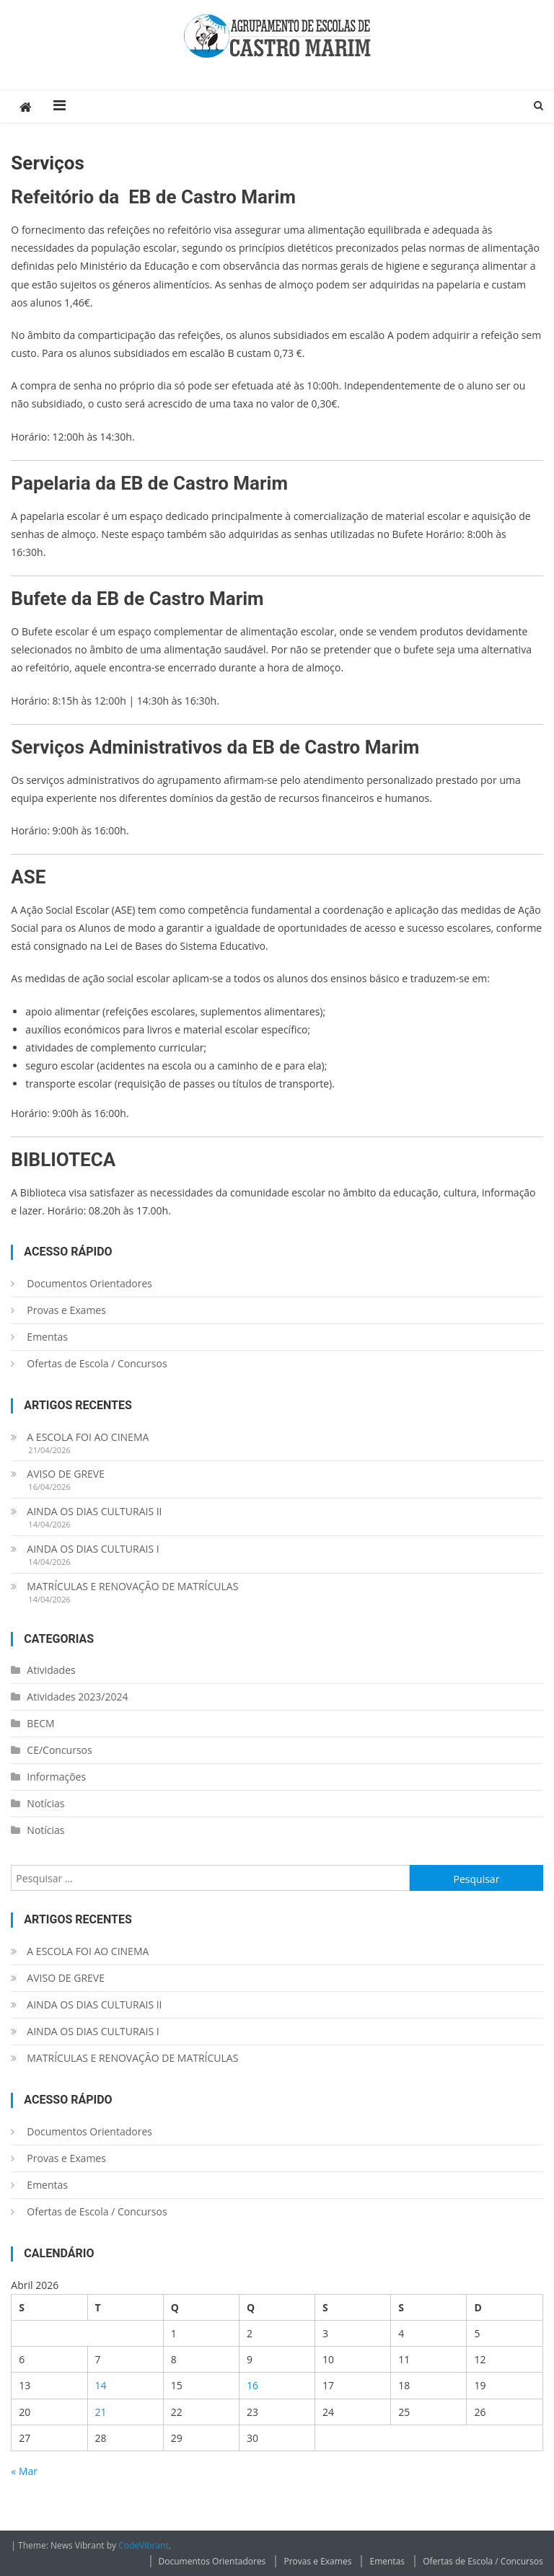 This screenshot has height=2576, width=554. Describe the element at coordinates (94, 1511) in the screenshot. I see `AINDA OS DIAS CULTURAIS II` at that location.